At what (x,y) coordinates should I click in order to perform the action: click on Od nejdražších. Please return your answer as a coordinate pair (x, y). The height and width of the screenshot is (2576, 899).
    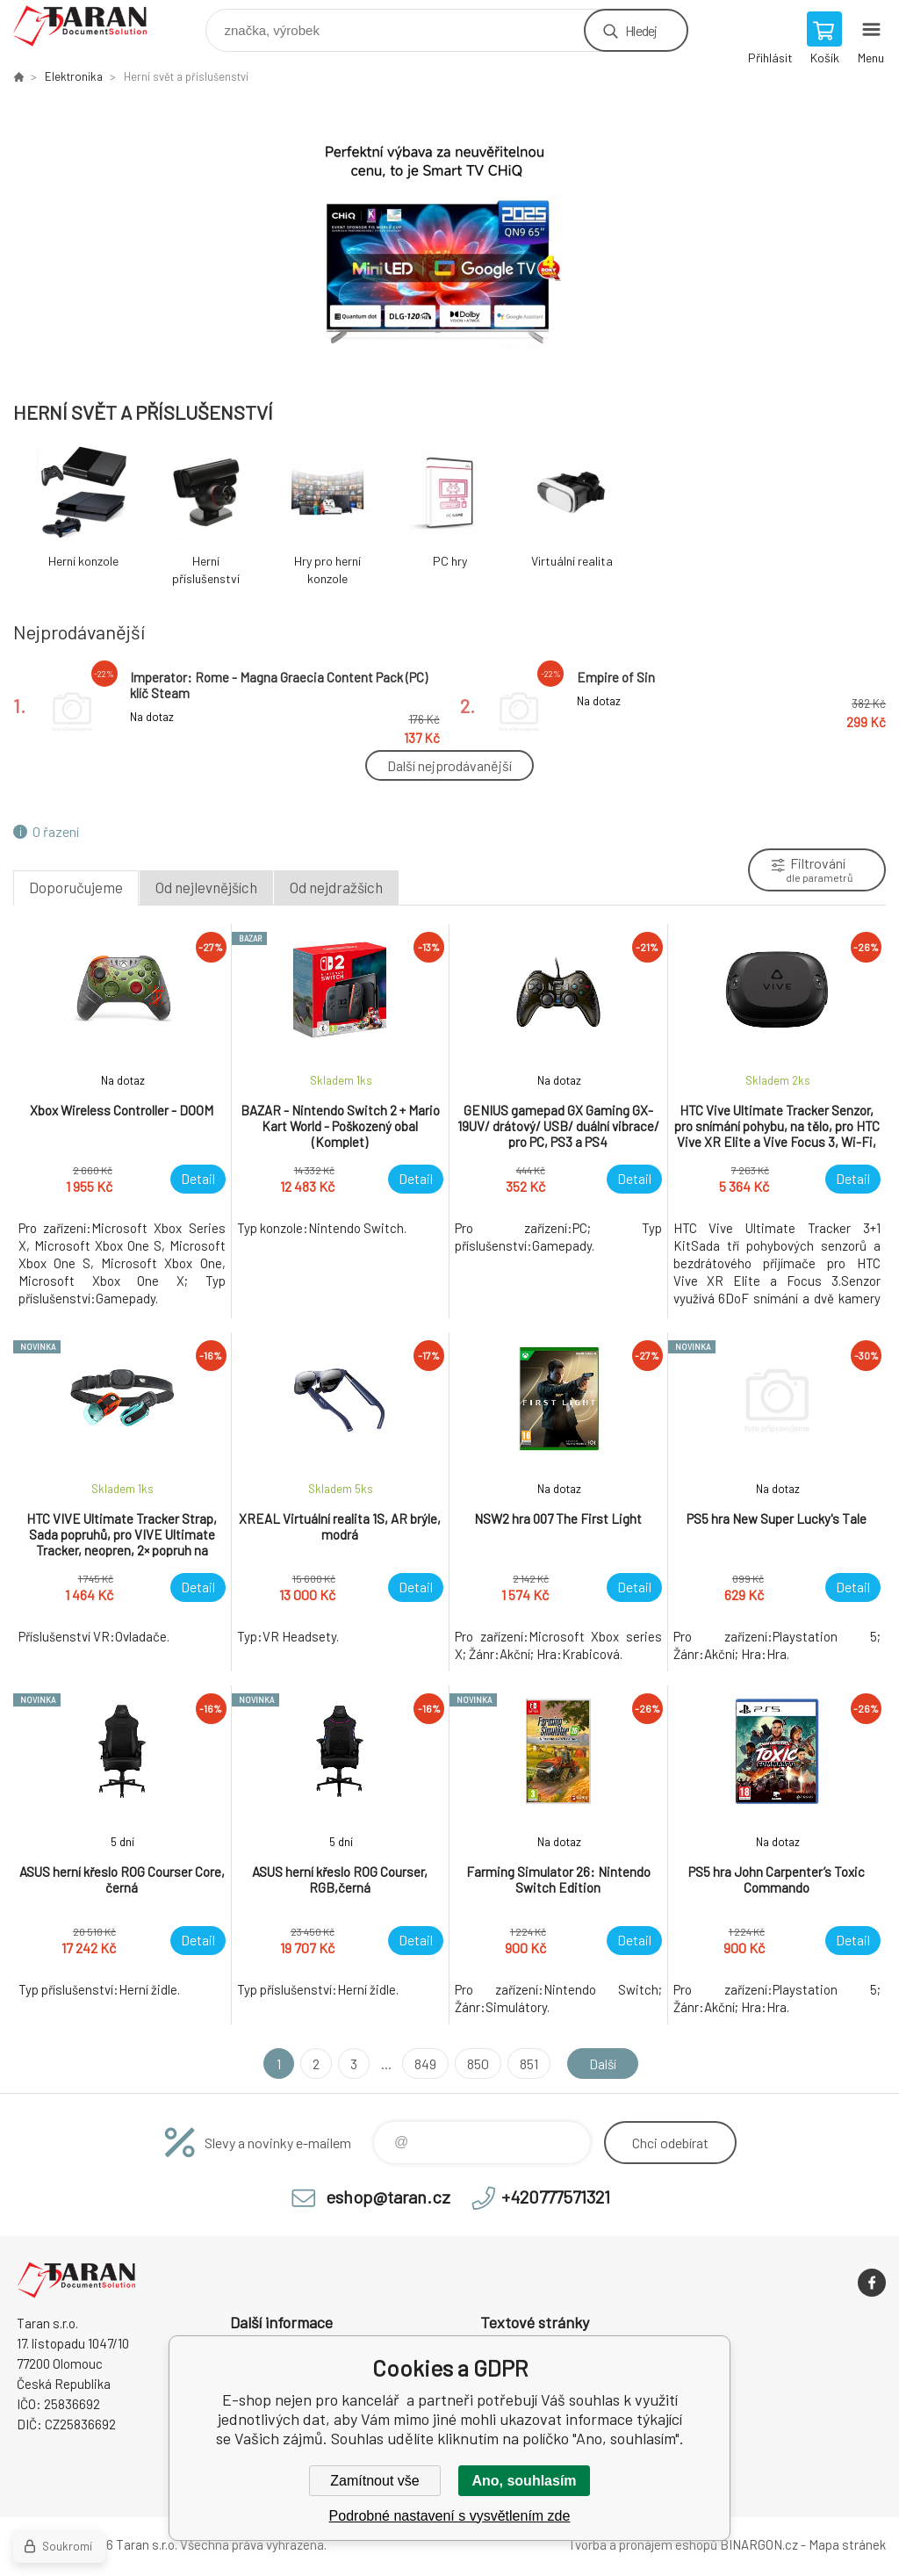
    Looking at the image, I should click on (336, 887).